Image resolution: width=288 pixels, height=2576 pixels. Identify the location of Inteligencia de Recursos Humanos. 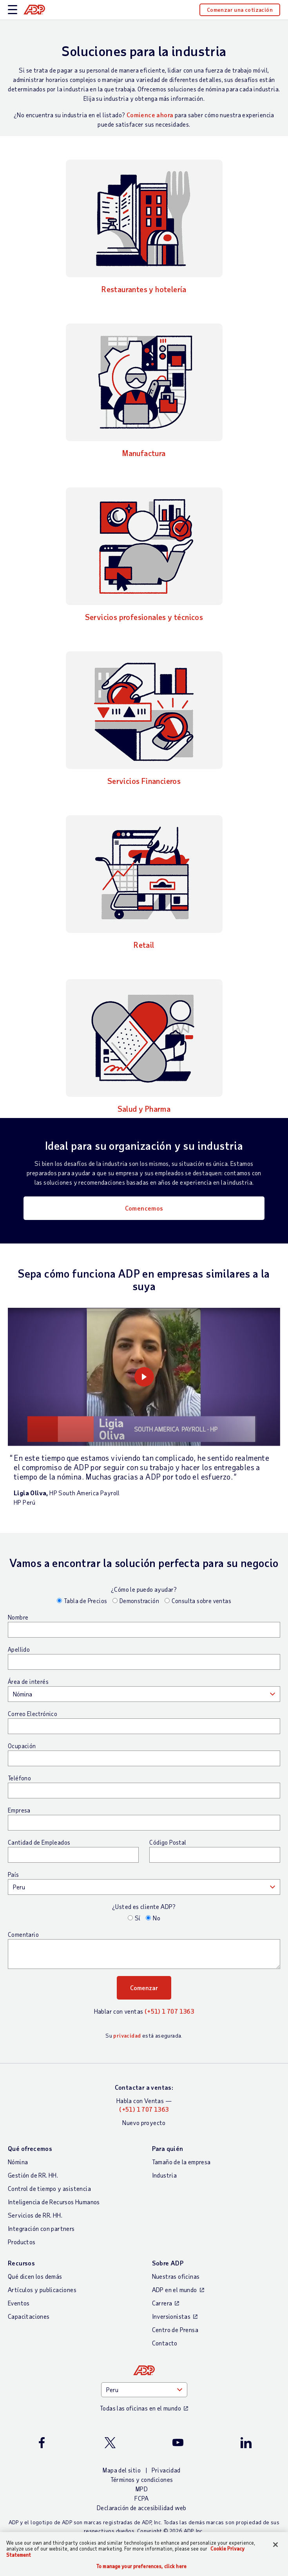
(54, 2201).